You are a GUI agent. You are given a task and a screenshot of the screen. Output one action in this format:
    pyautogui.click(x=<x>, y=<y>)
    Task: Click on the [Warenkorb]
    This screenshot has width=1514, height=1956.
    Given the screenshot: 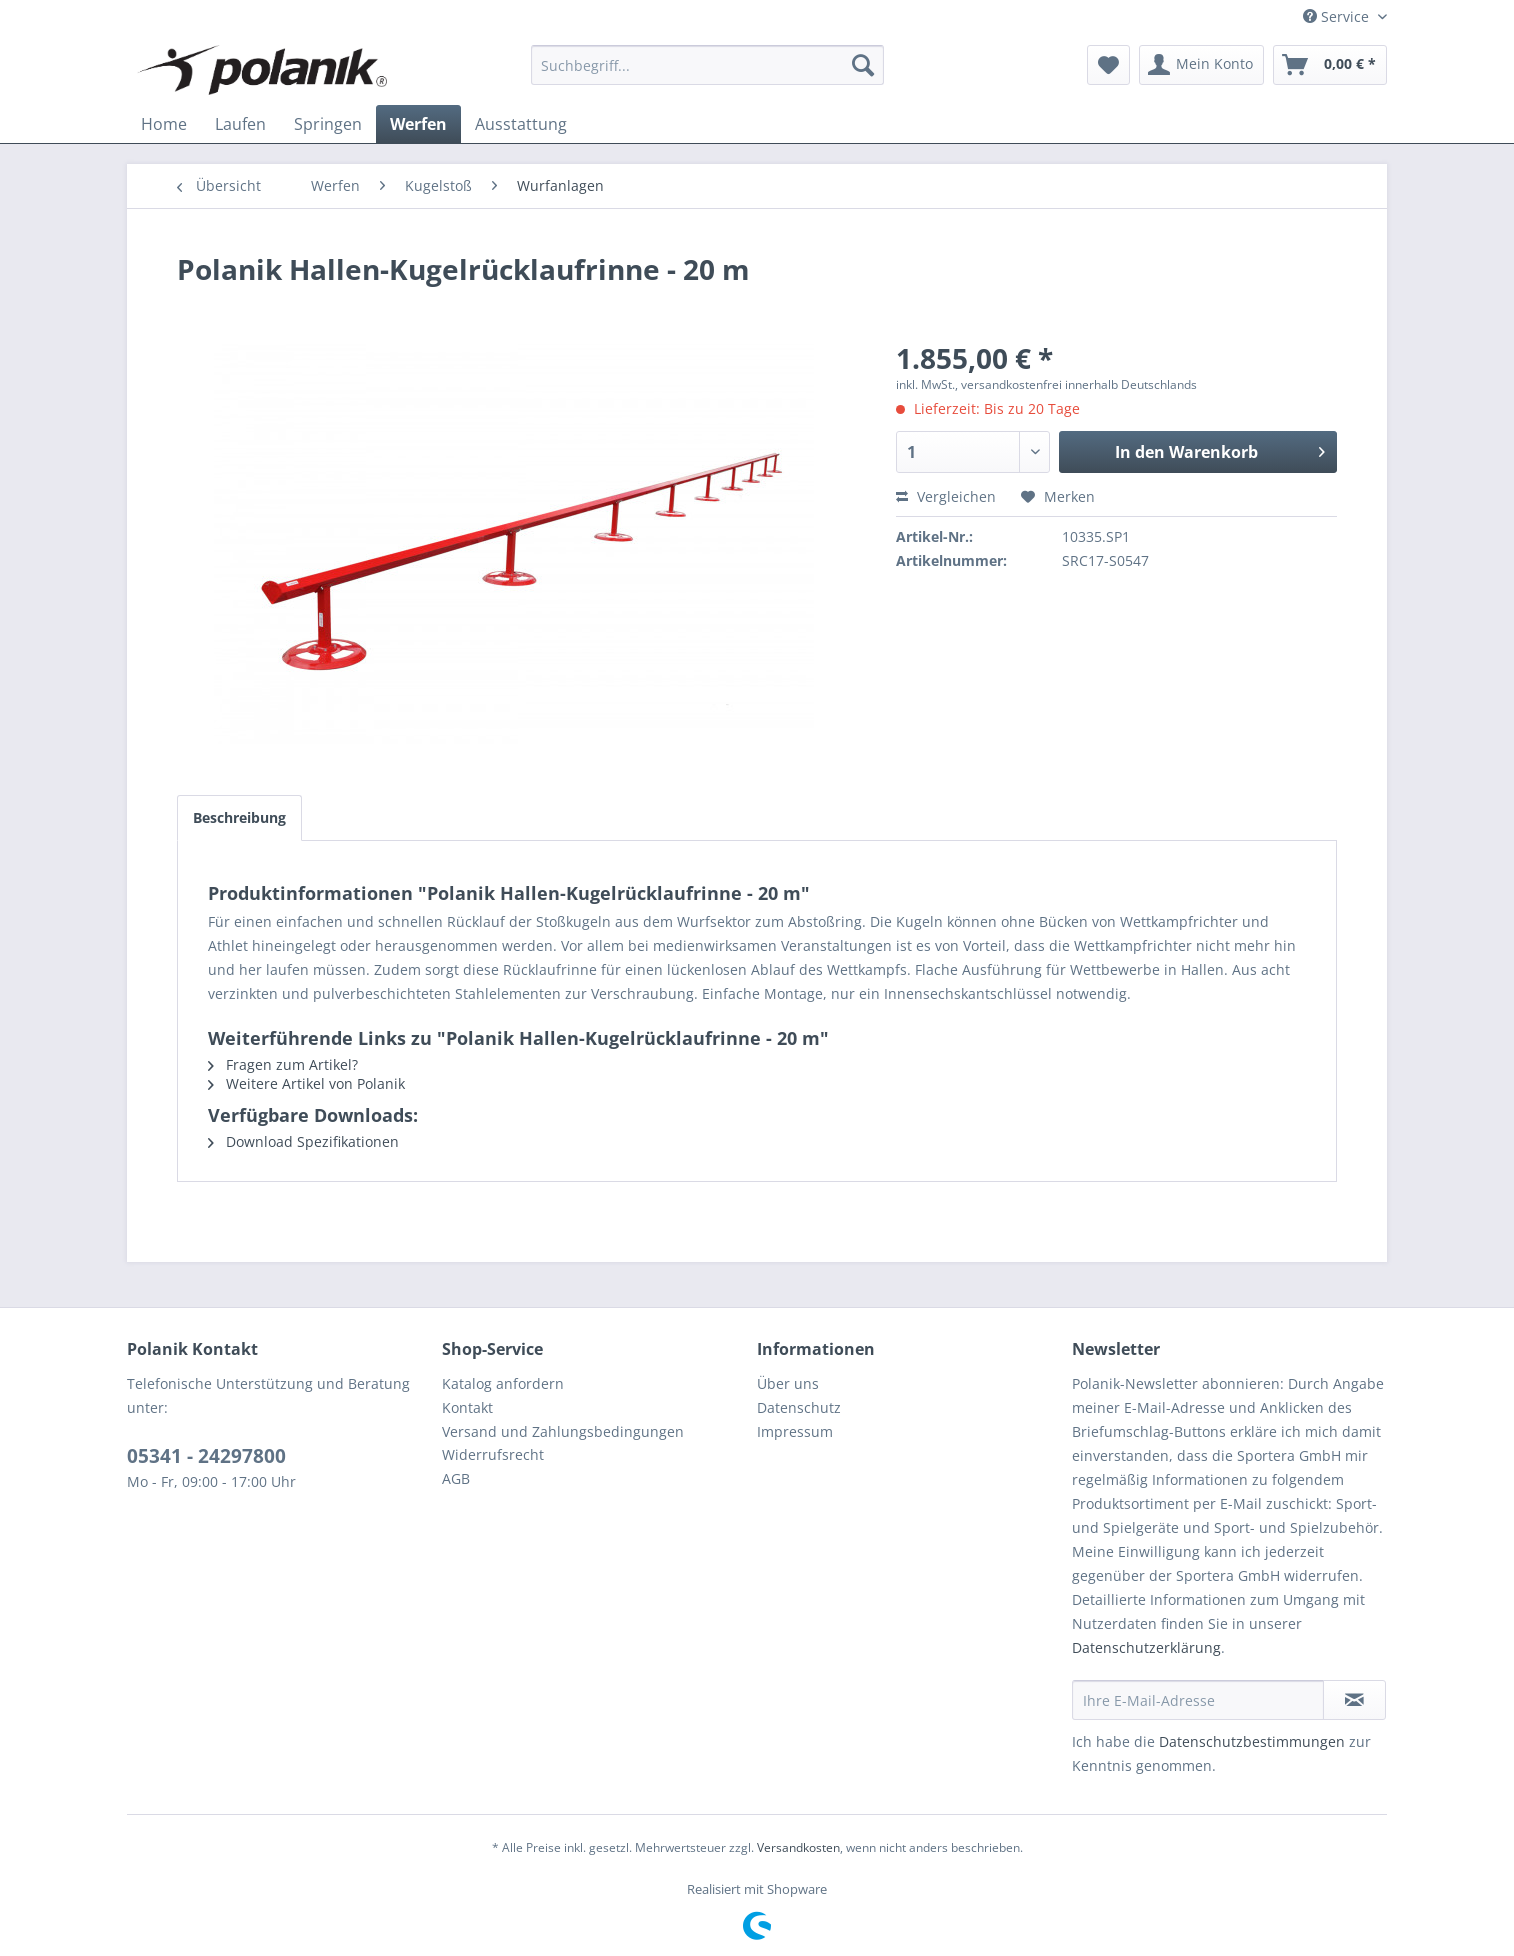 What is the action you would take?
    pyautogui.click(x=1330, y=65)
    